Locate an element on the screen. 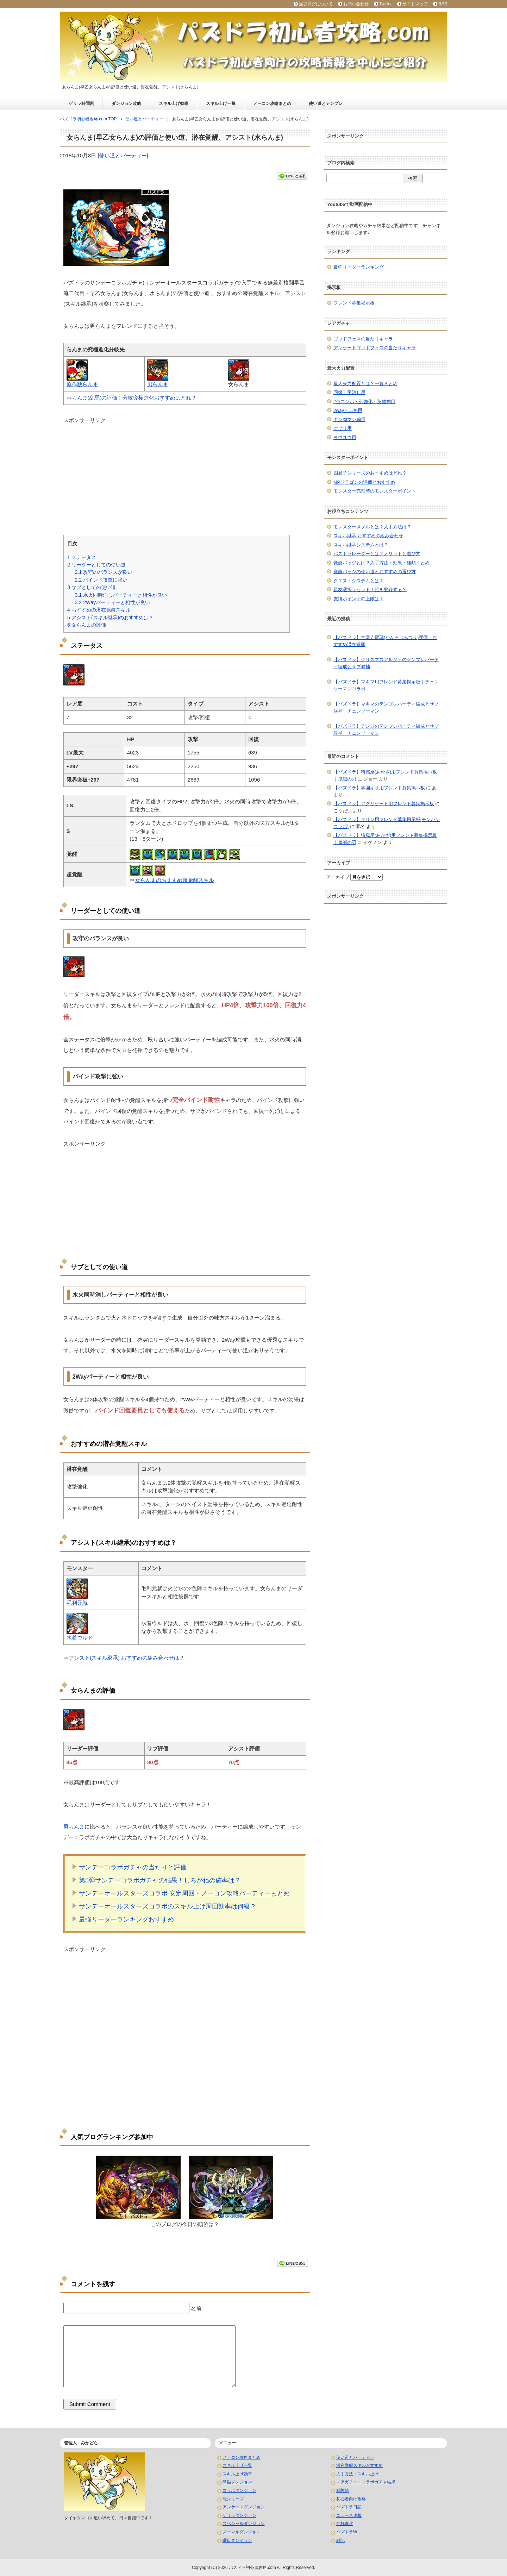 This screenshot has height=2576, width=507. 使い道とパーティー is located at coordinates (123, 155).